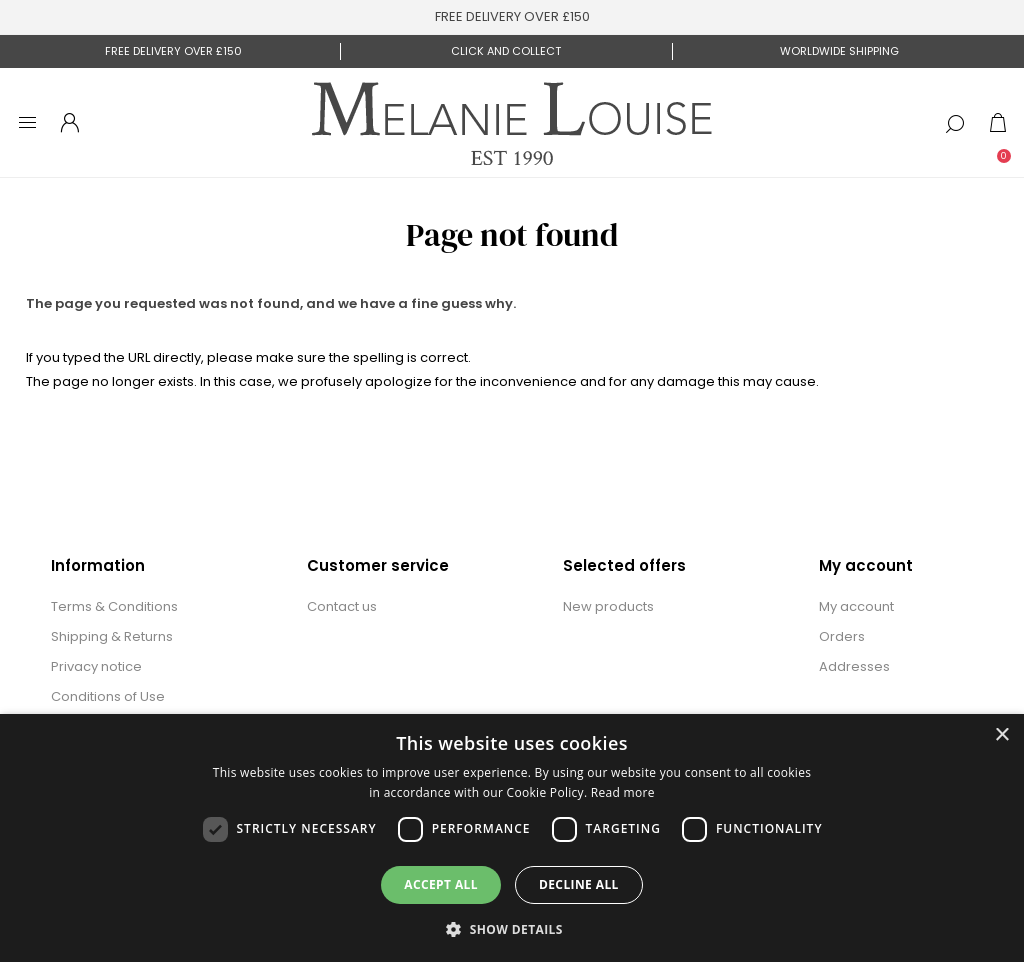  What do you see at coordinates (342, 606) in the screenshot?
I see `Contact us` at bounding box center [342, 606].